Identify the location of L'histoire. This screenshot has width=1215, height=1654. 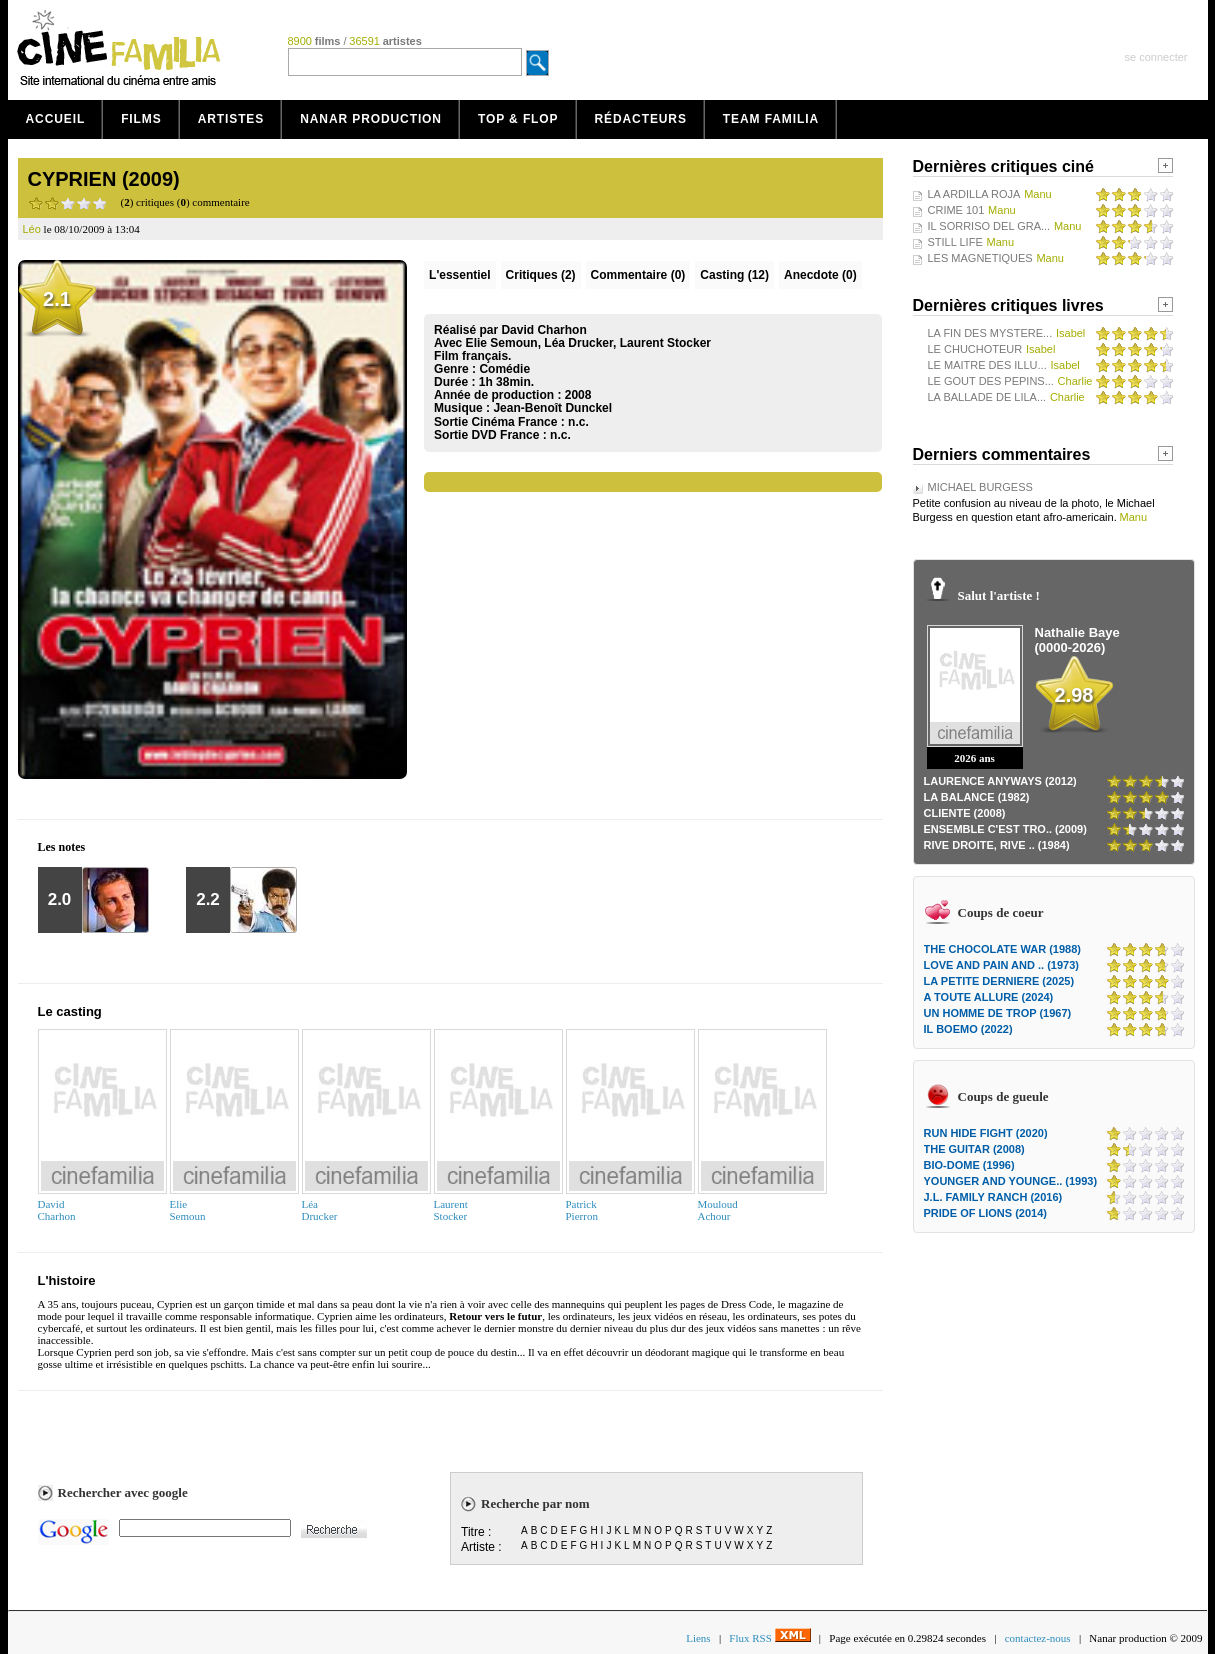
(67, 1280).